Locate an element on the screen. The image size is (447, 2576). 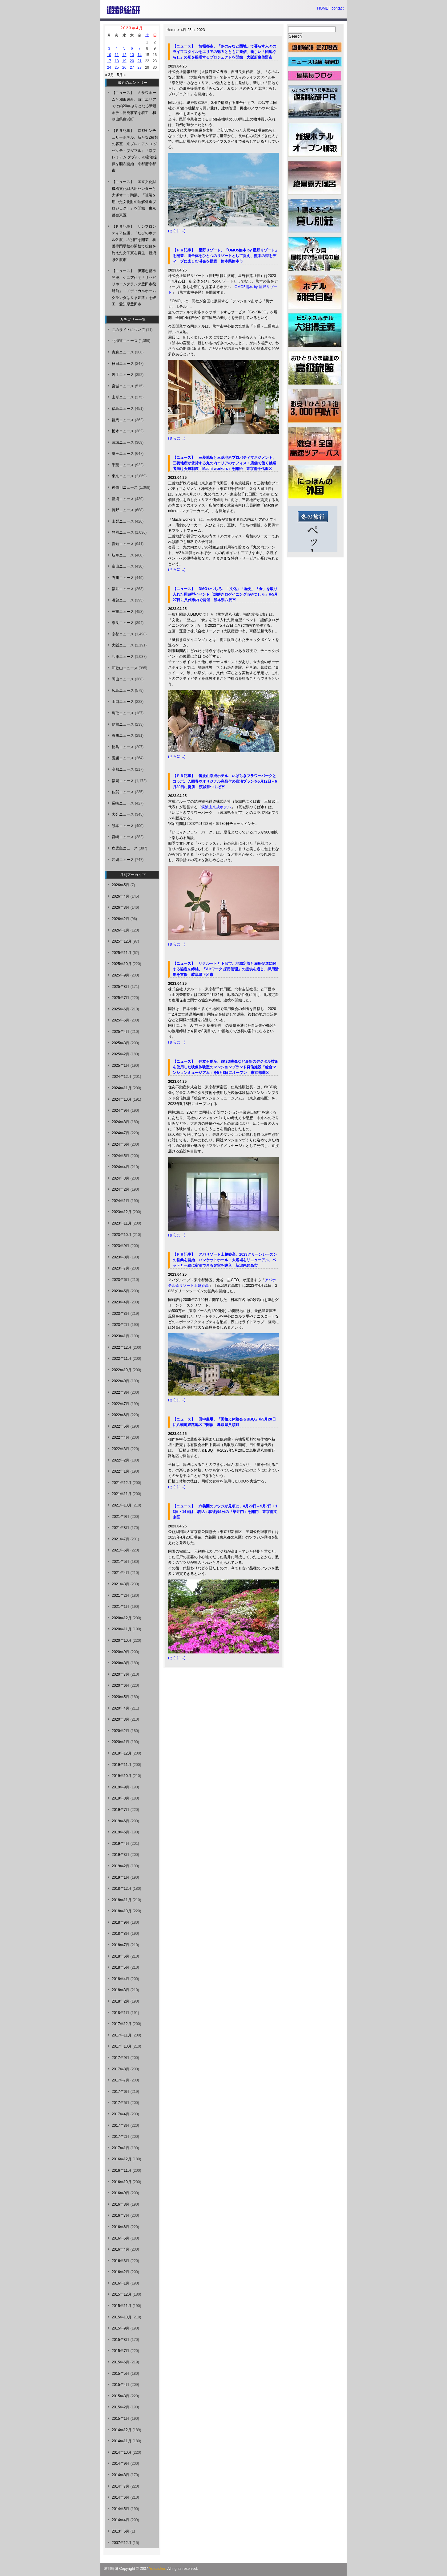
2025年3月 is located at coordinates (120, 1043).